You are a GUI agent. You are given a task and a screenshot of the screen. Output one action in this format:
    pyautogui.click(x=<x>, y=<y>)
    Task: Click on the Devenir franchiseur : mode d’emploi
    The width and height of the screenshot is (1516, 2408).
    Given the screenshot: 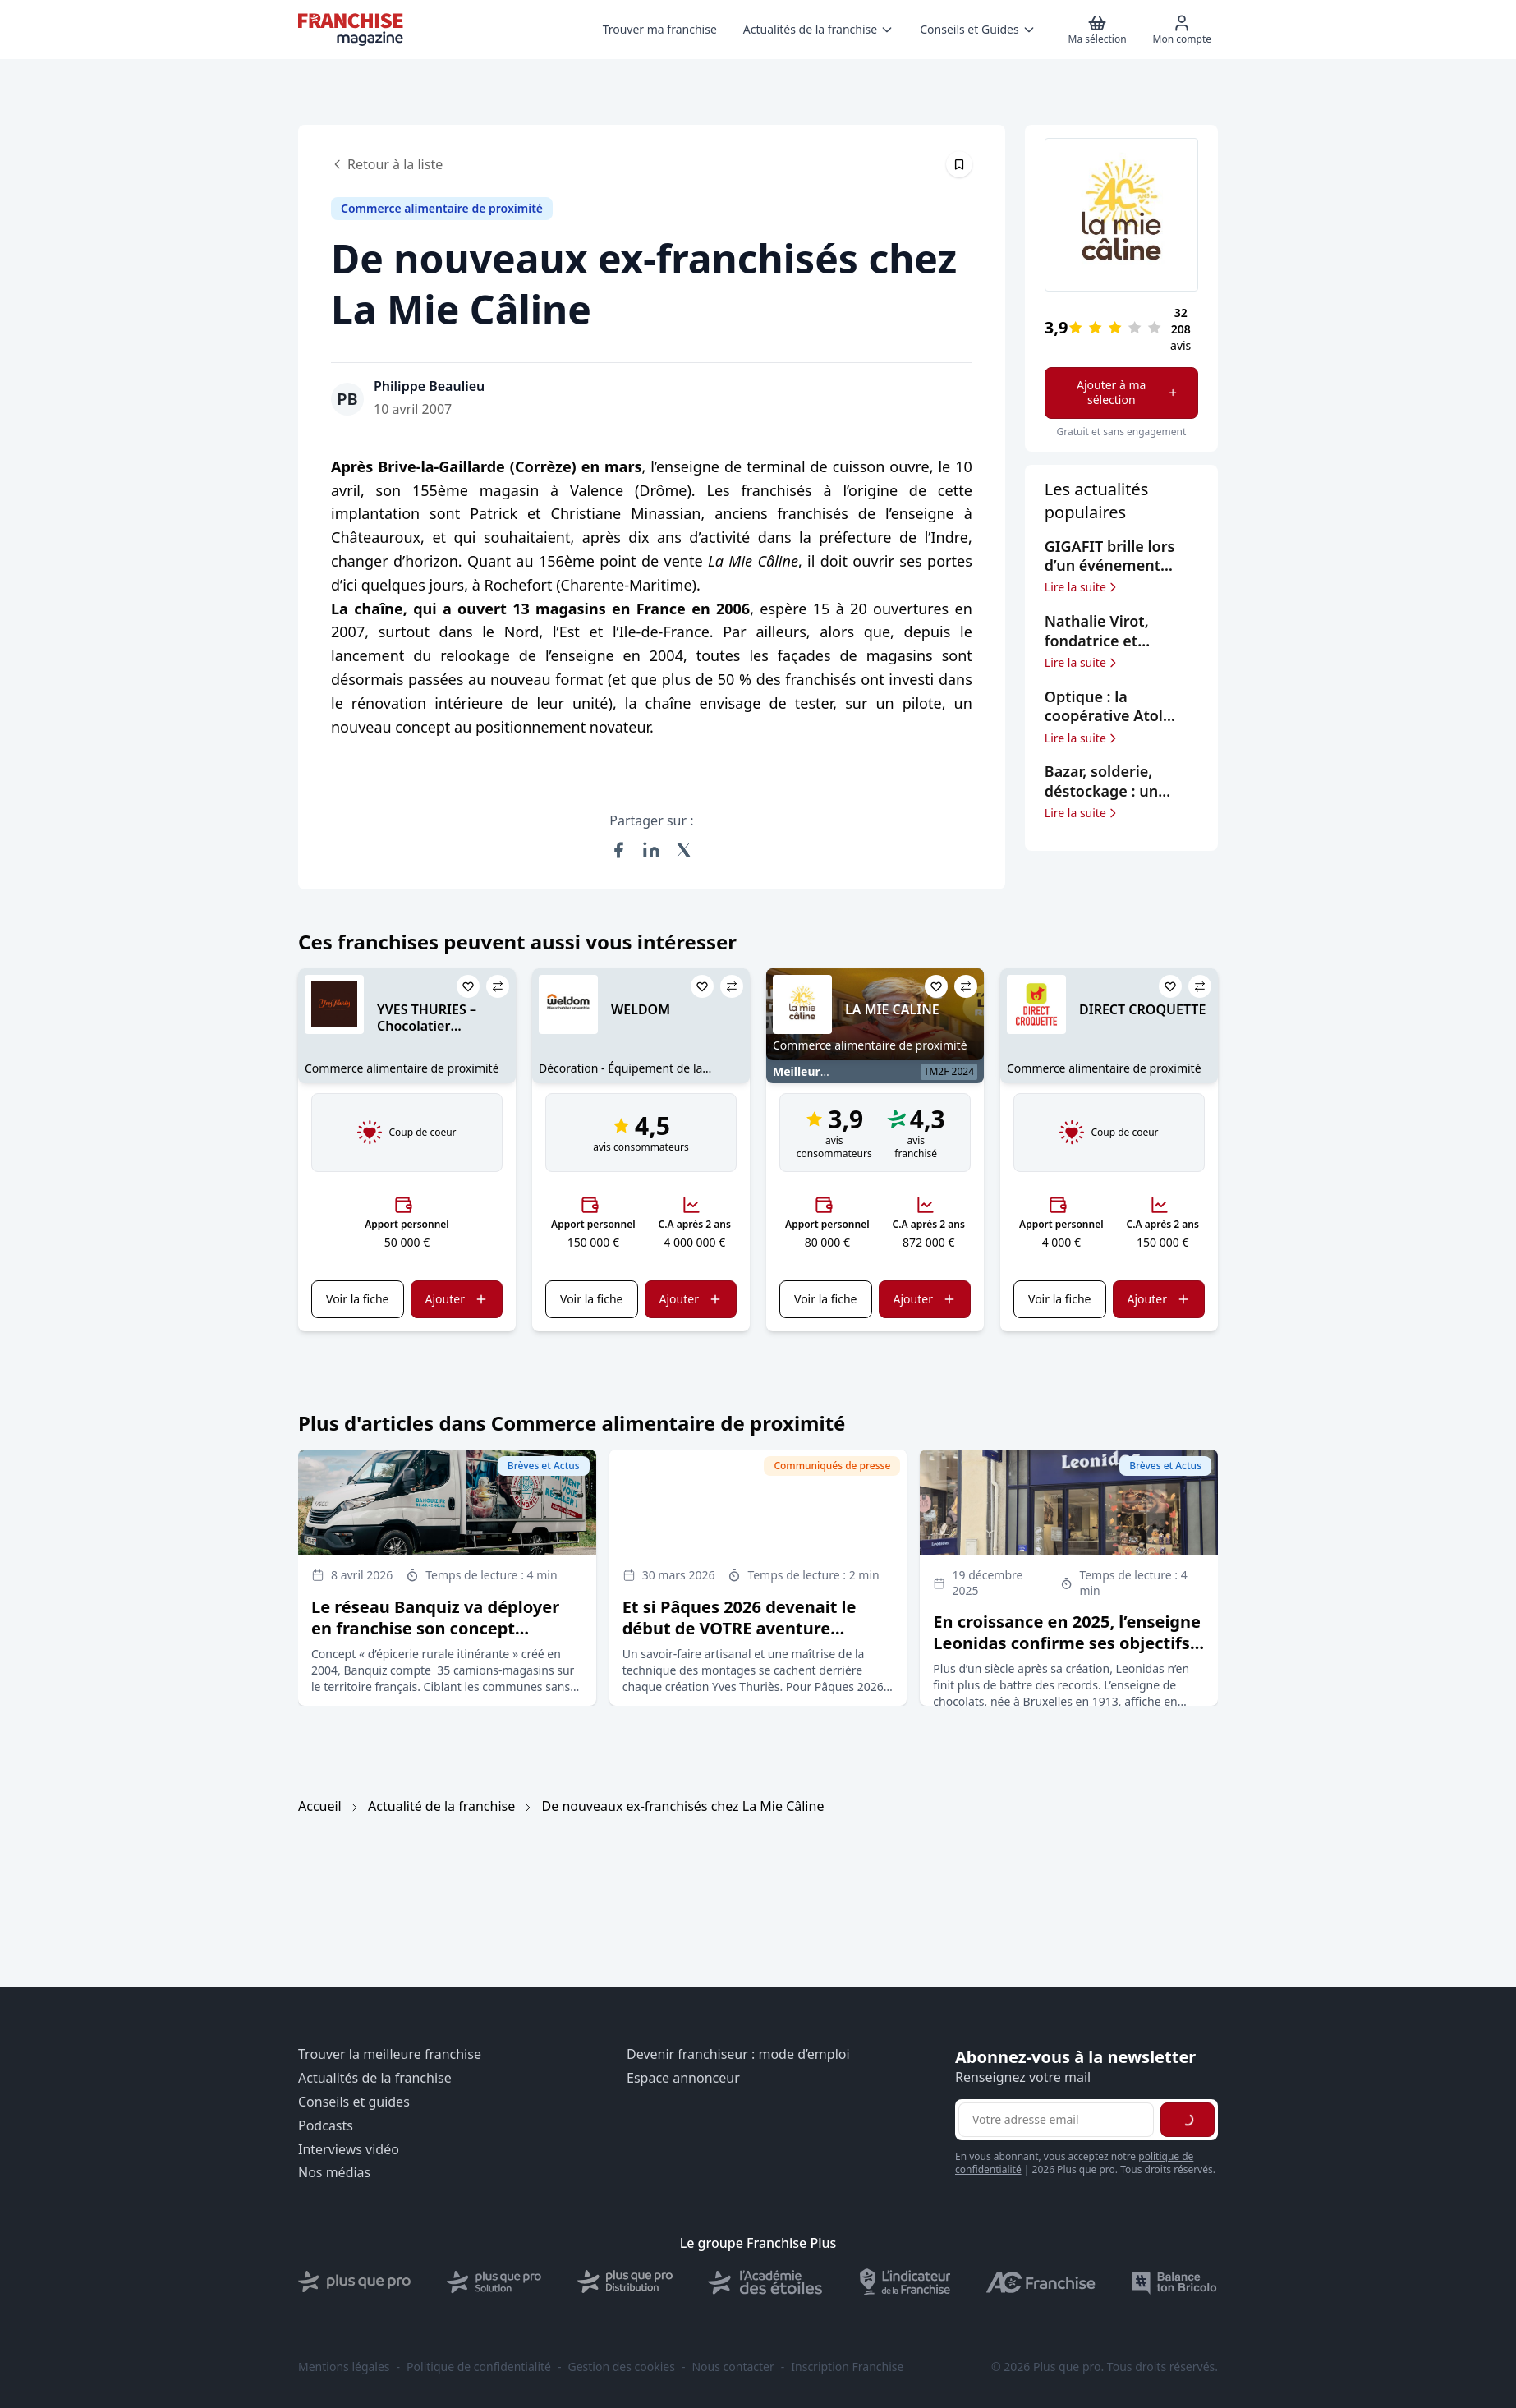 What is the action you would take?
    pyautogui.click(x=738, y=2054)
    